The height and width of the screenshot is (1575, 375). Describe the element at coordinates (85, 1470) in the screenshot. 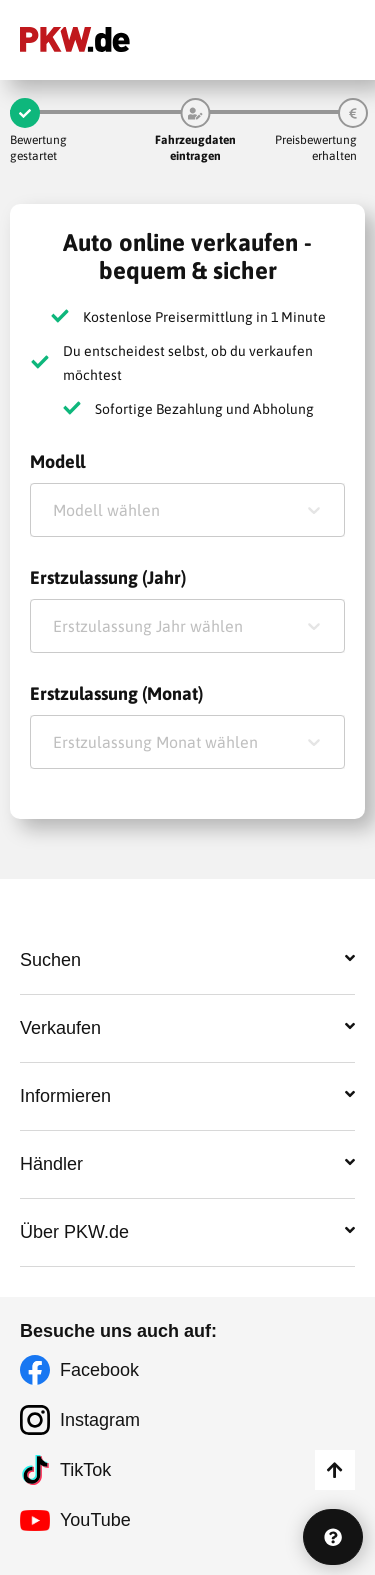

I see `TikTok` at that location.